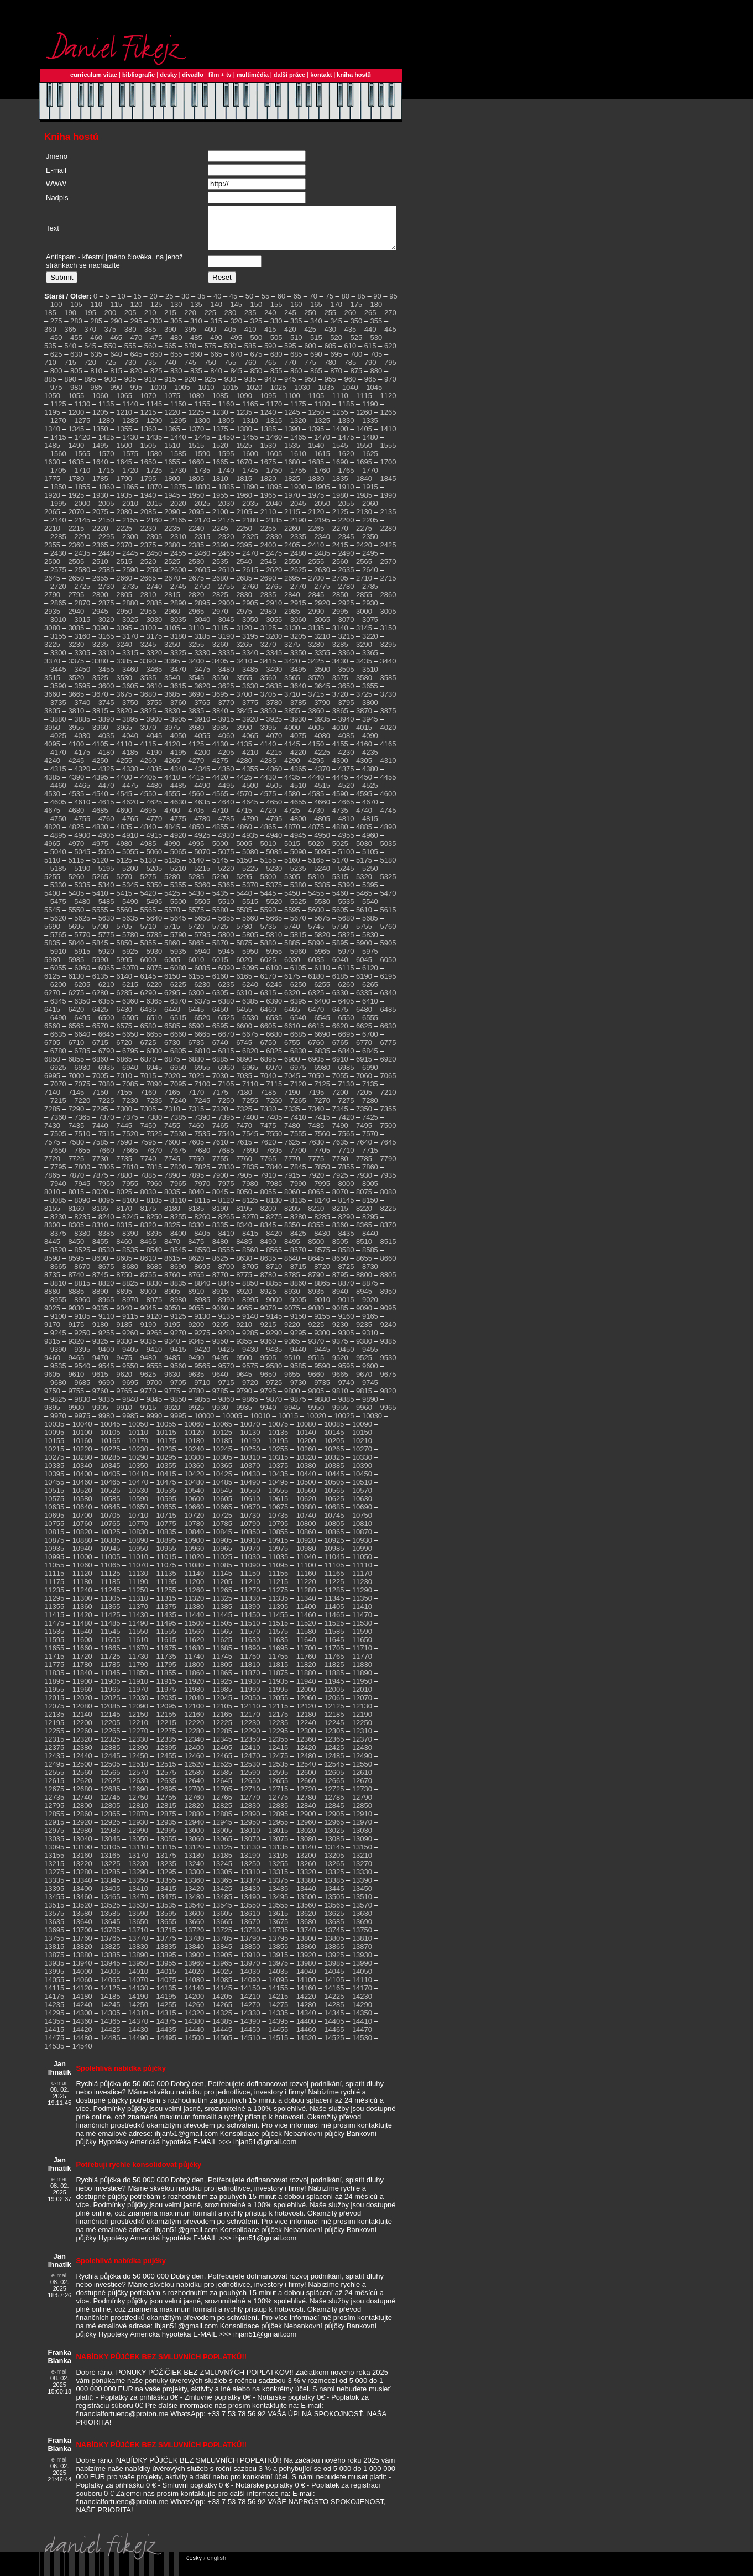 This screenshot has width=753, height=2576. I want to click on 8995, so click(250, 1308).